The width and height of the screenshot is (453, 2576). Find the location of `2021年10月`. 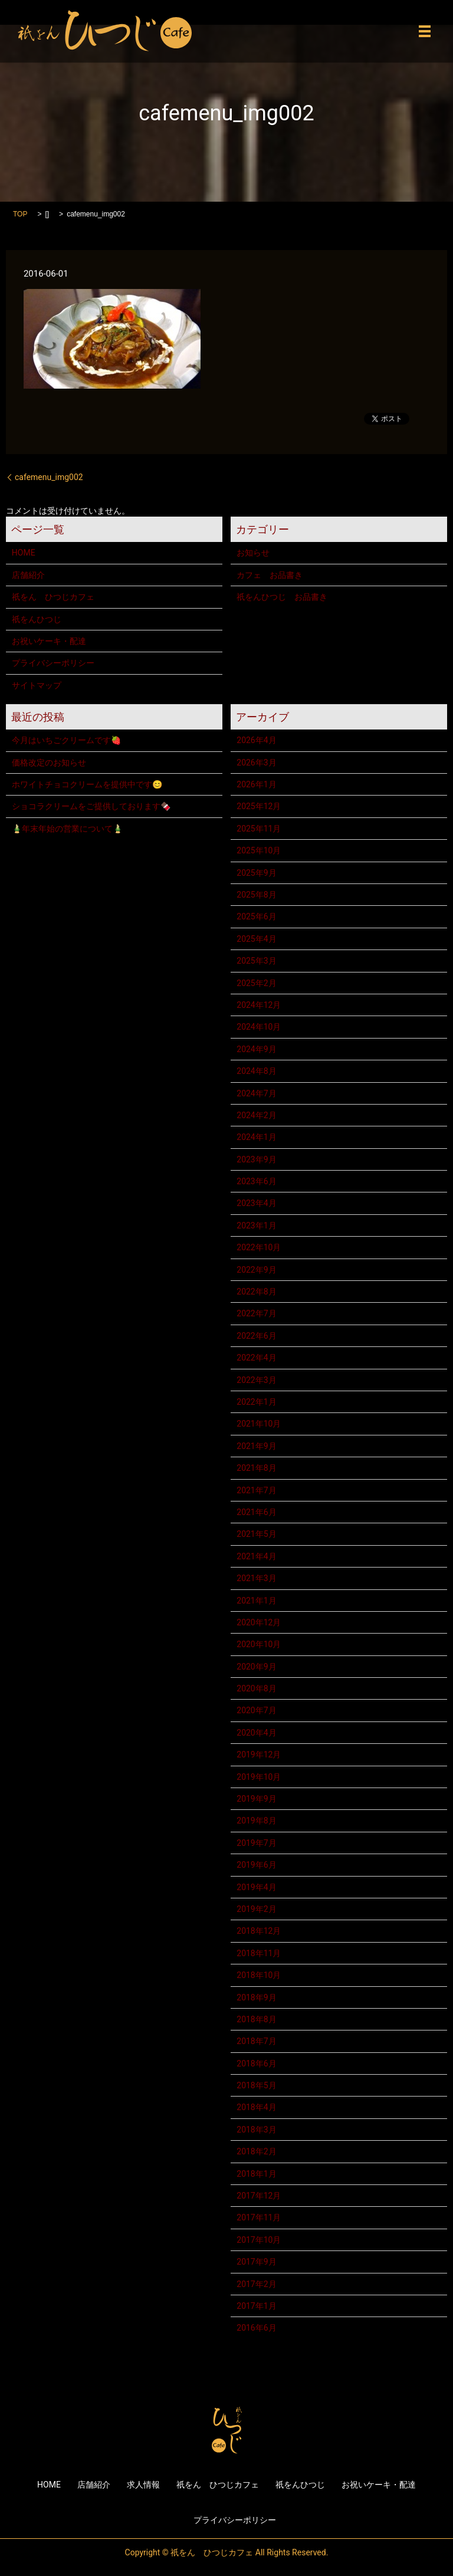

2021年10月 is located at coordinates (259, 1423).